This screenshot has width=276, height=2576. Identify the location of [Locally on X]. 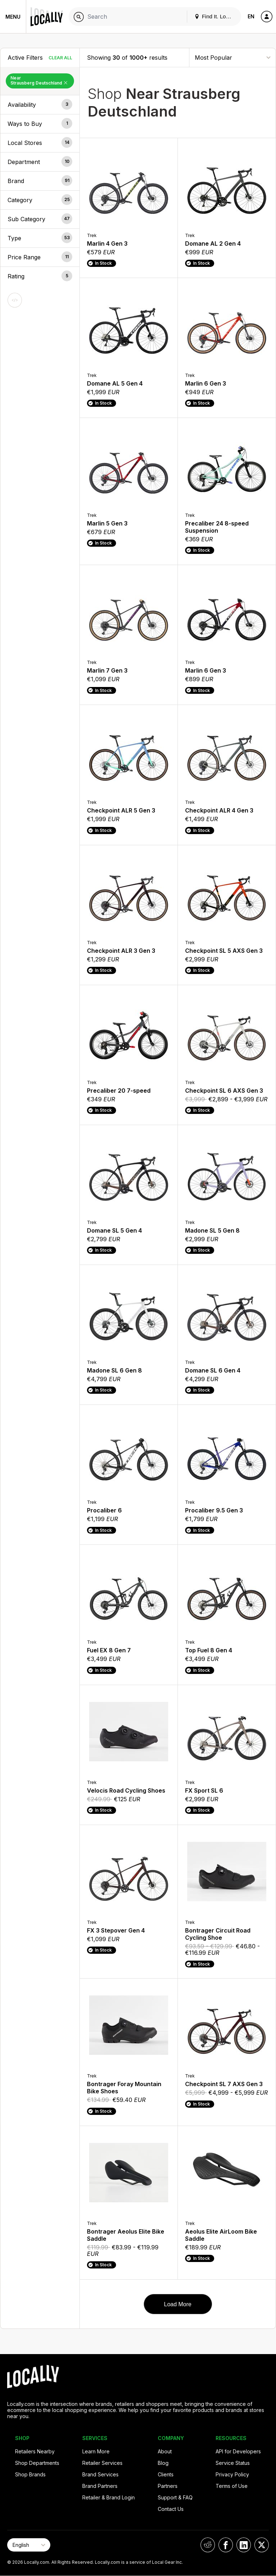
(261, 2545).